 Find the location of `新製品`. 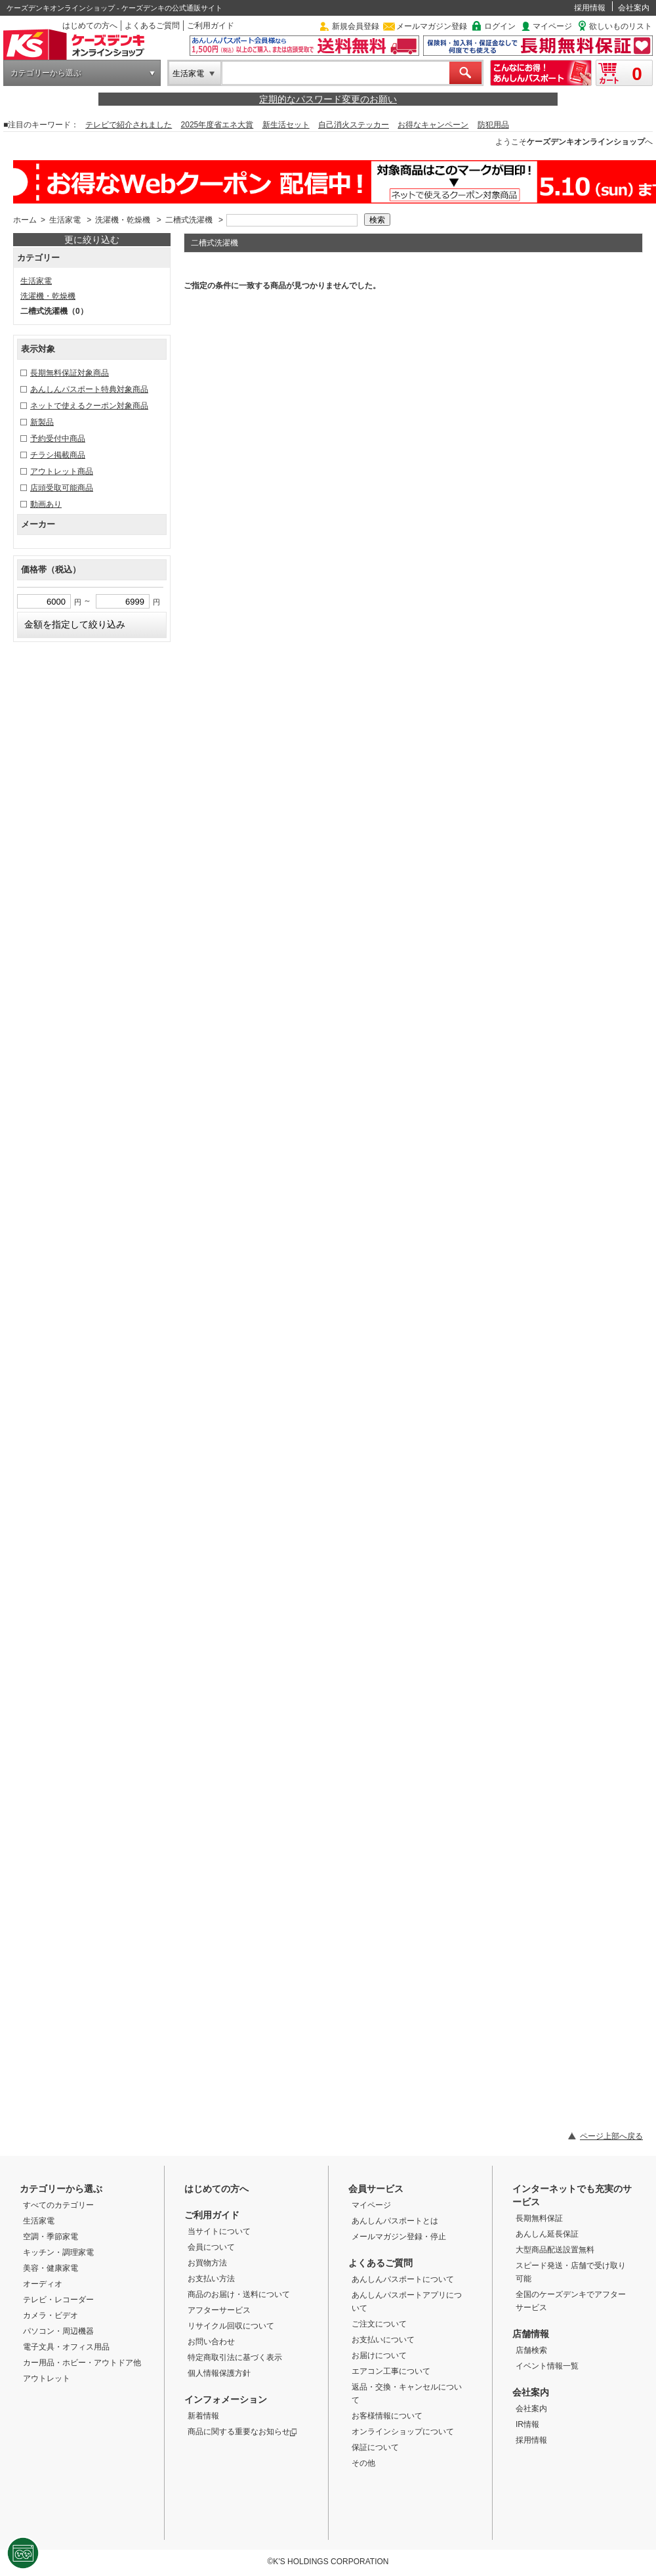

新製品 is located at coordinates (42, 422).